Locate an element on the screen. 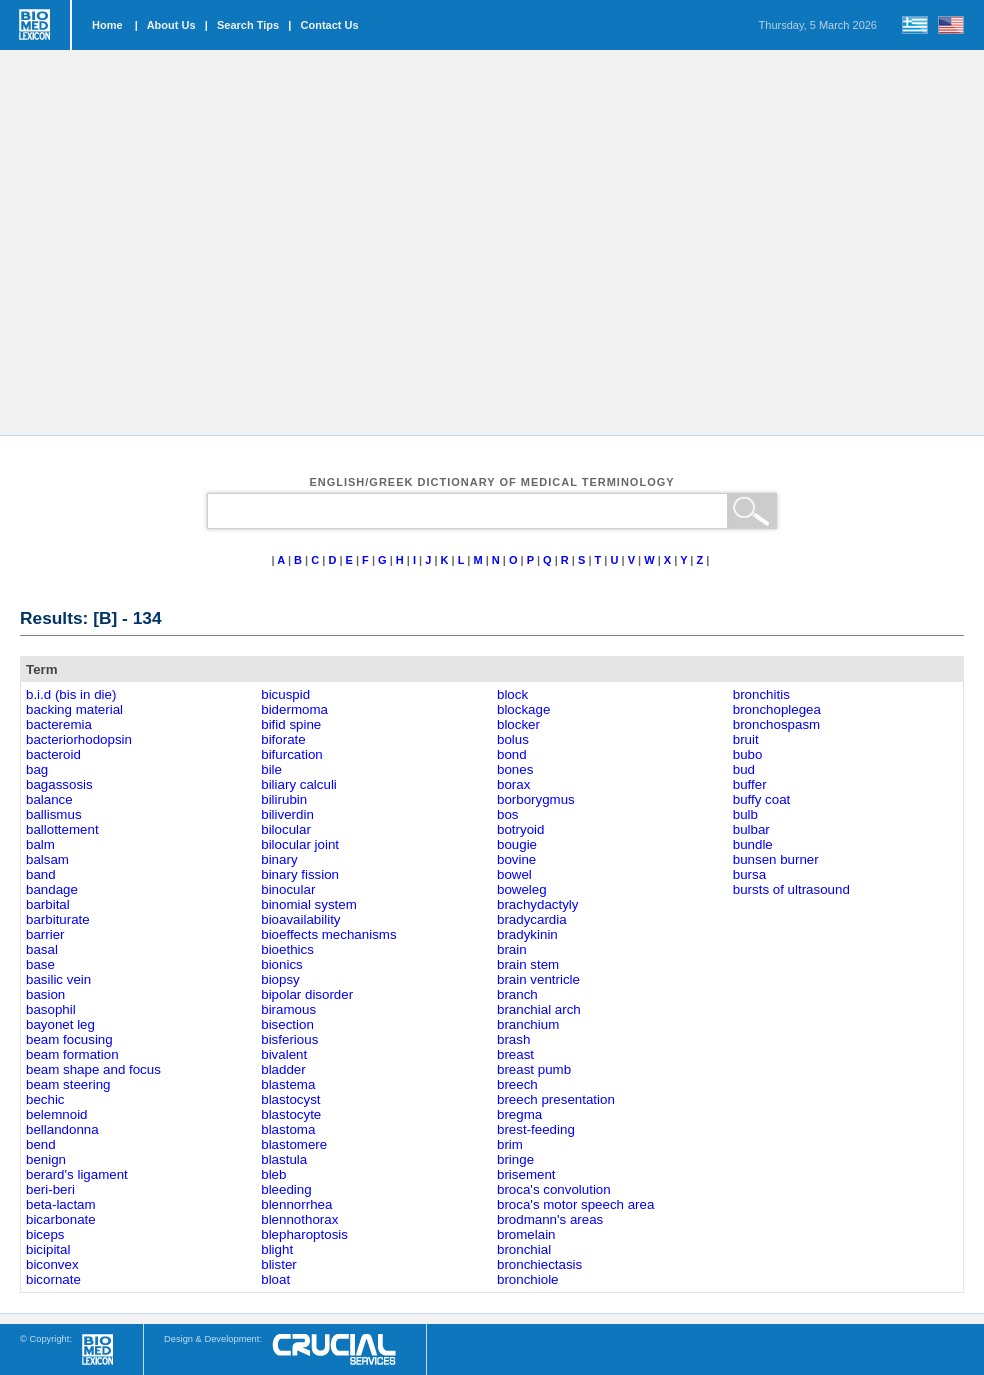  barbiturate is located at coordinates (58, 919).